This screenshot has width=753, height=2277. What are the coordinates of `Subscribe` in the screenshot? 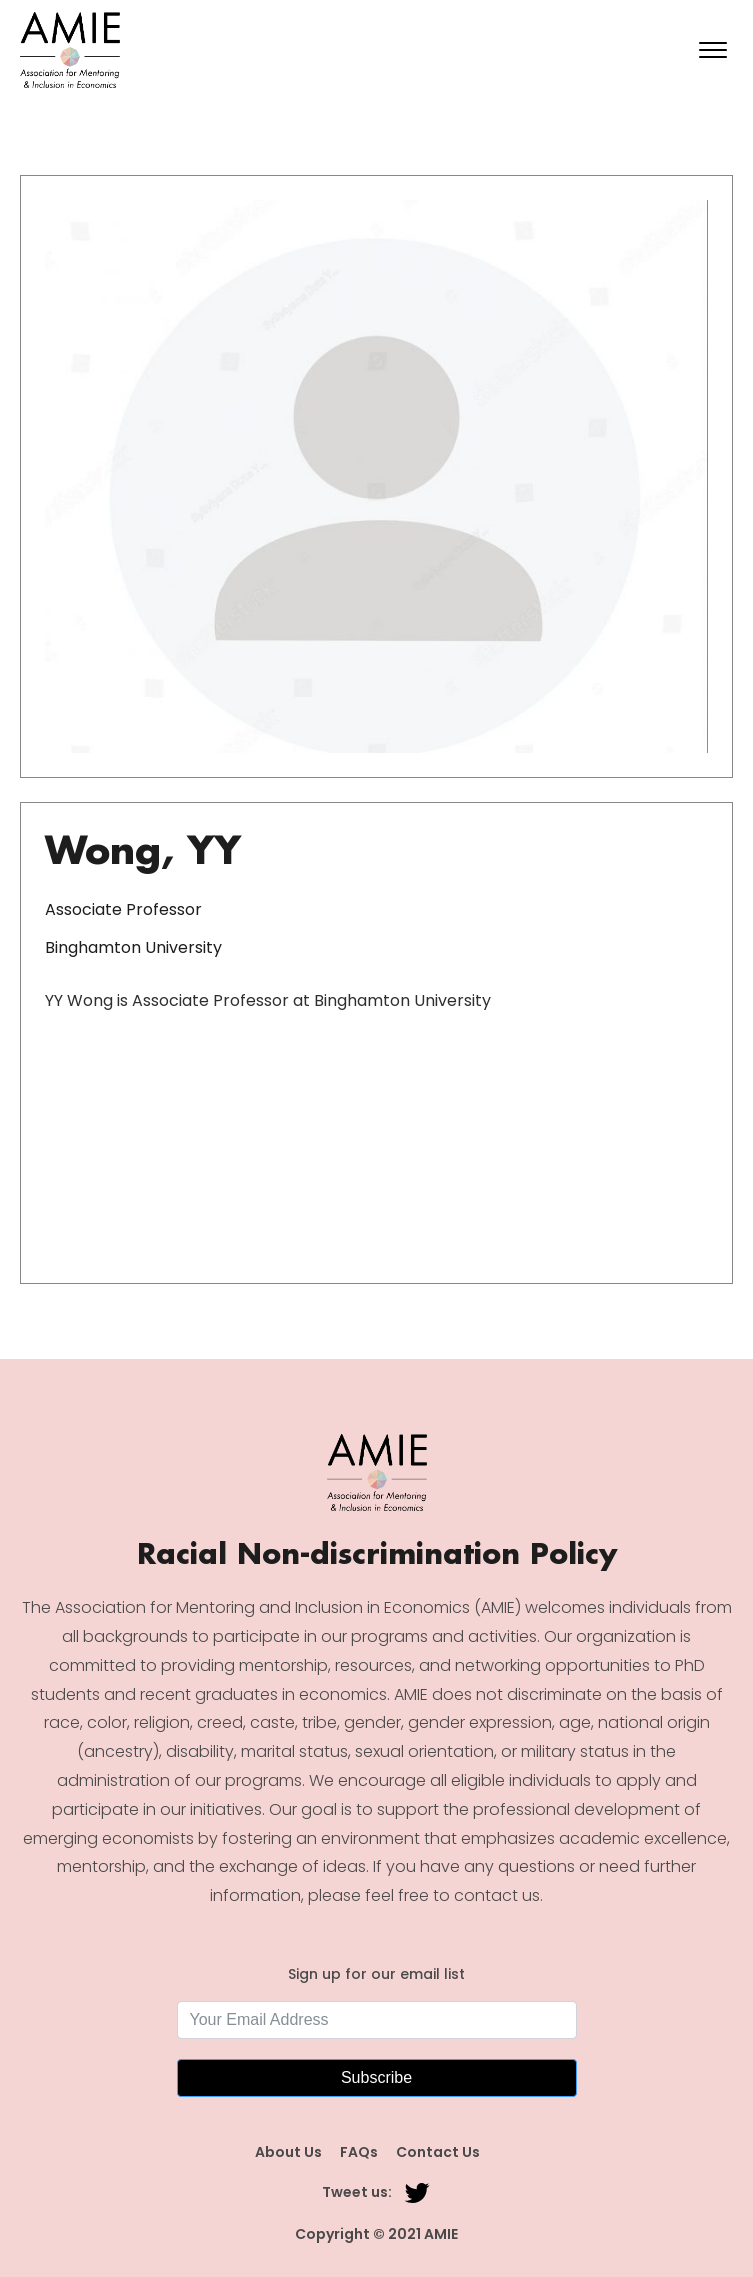 It's located at (376, 2077).